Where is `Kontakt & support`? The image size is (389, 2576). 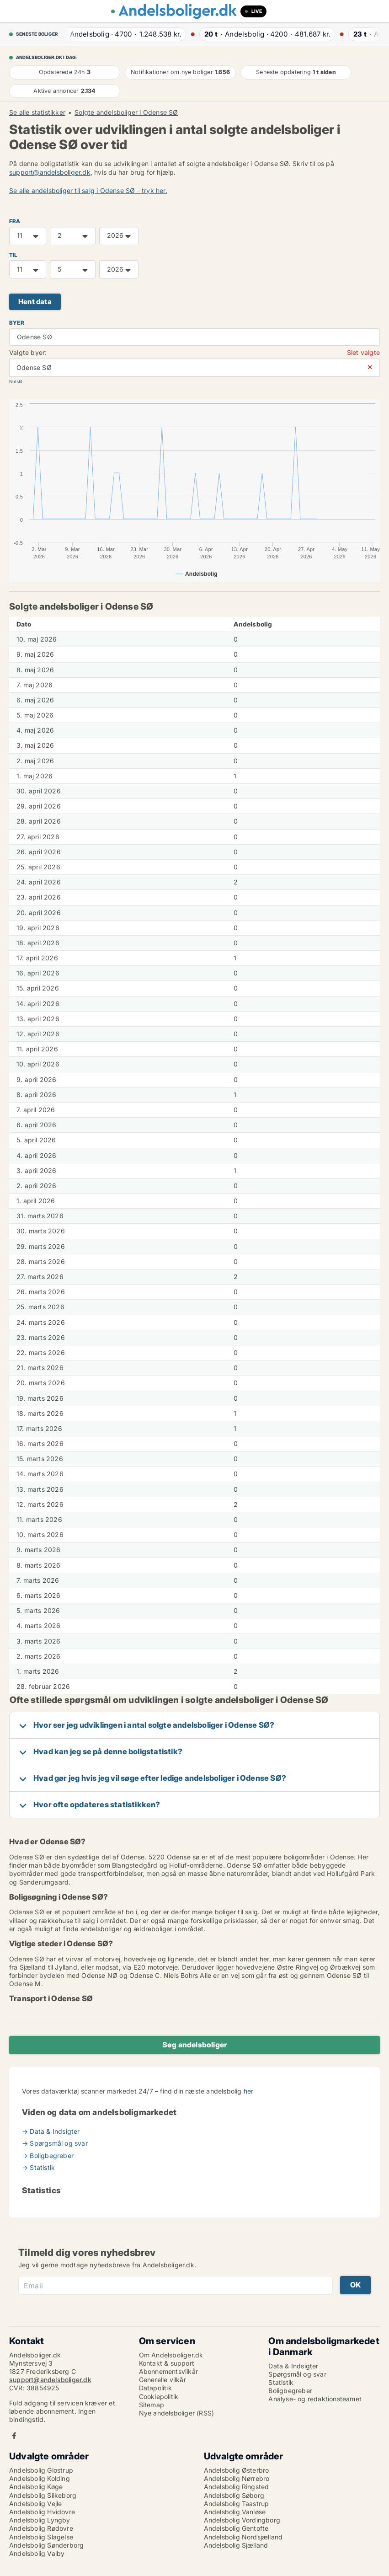
Kontakt & support is located at coordinates (166, 2363).